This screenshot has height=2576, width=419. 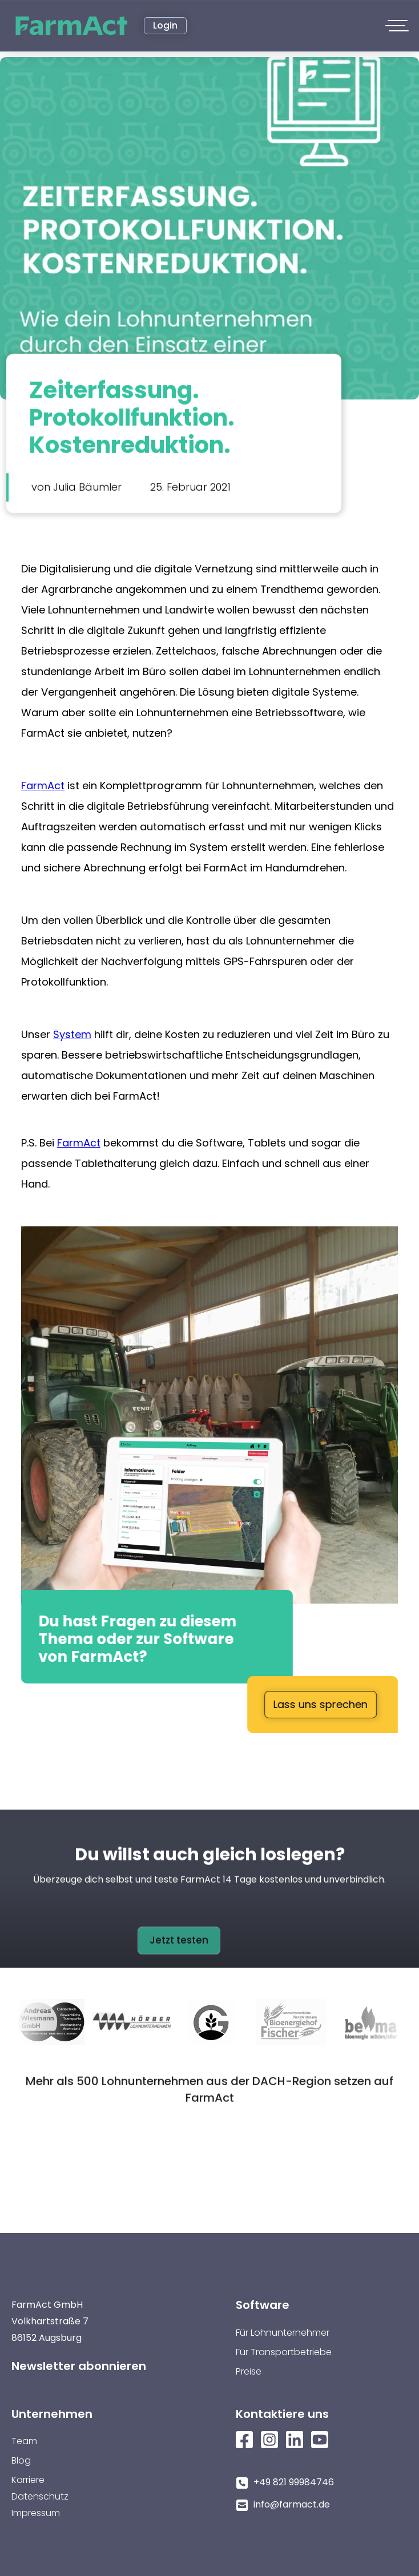 I want to click on Lass uns sprechen, so click(x=321, y=1704).